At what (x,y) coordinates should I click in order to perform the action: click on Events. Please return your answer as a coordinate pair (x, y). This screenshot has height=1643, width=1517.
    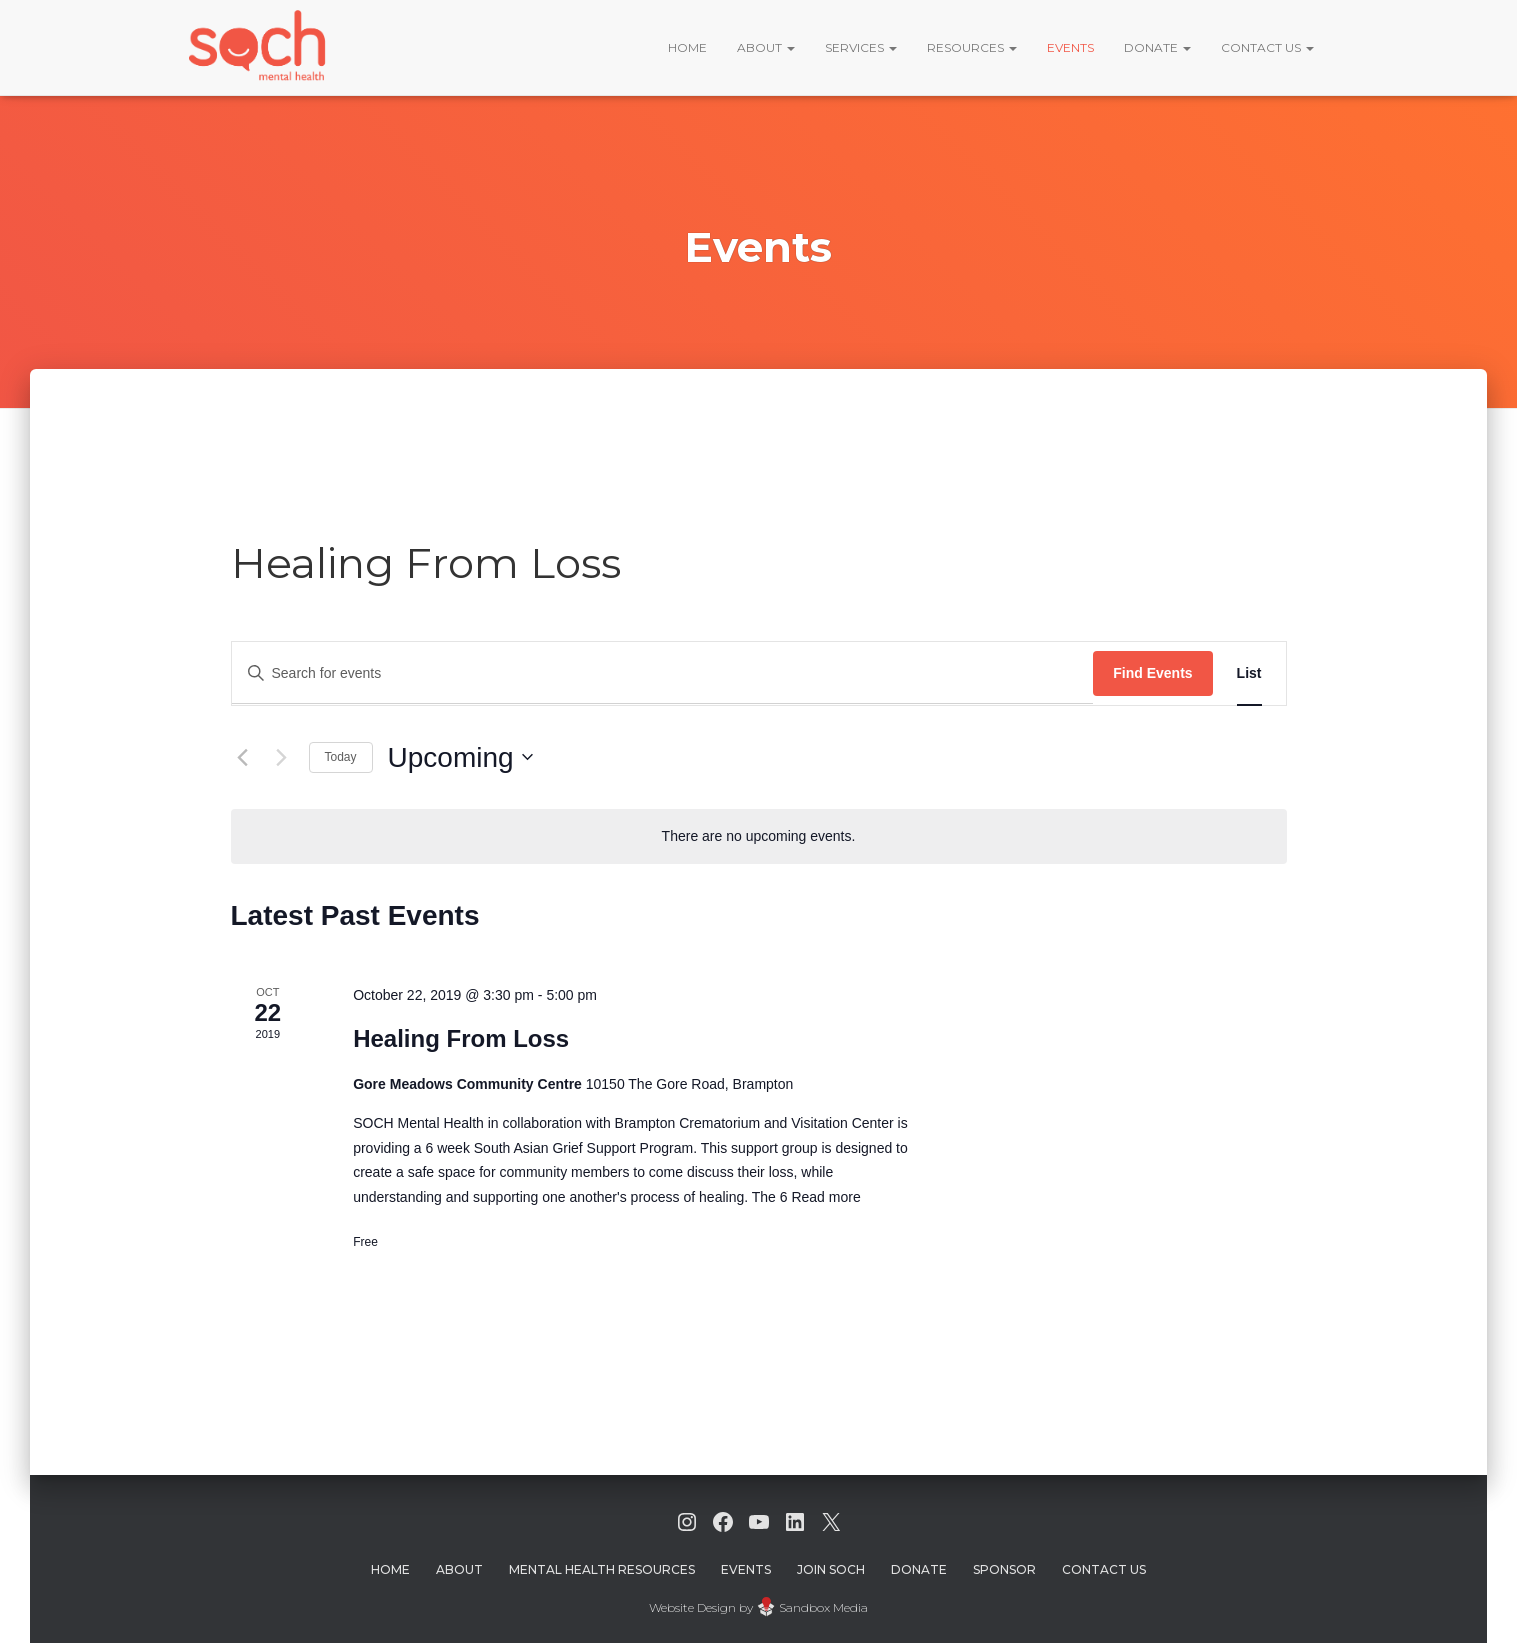
    Looking at the image, I should click on (1070, 47).